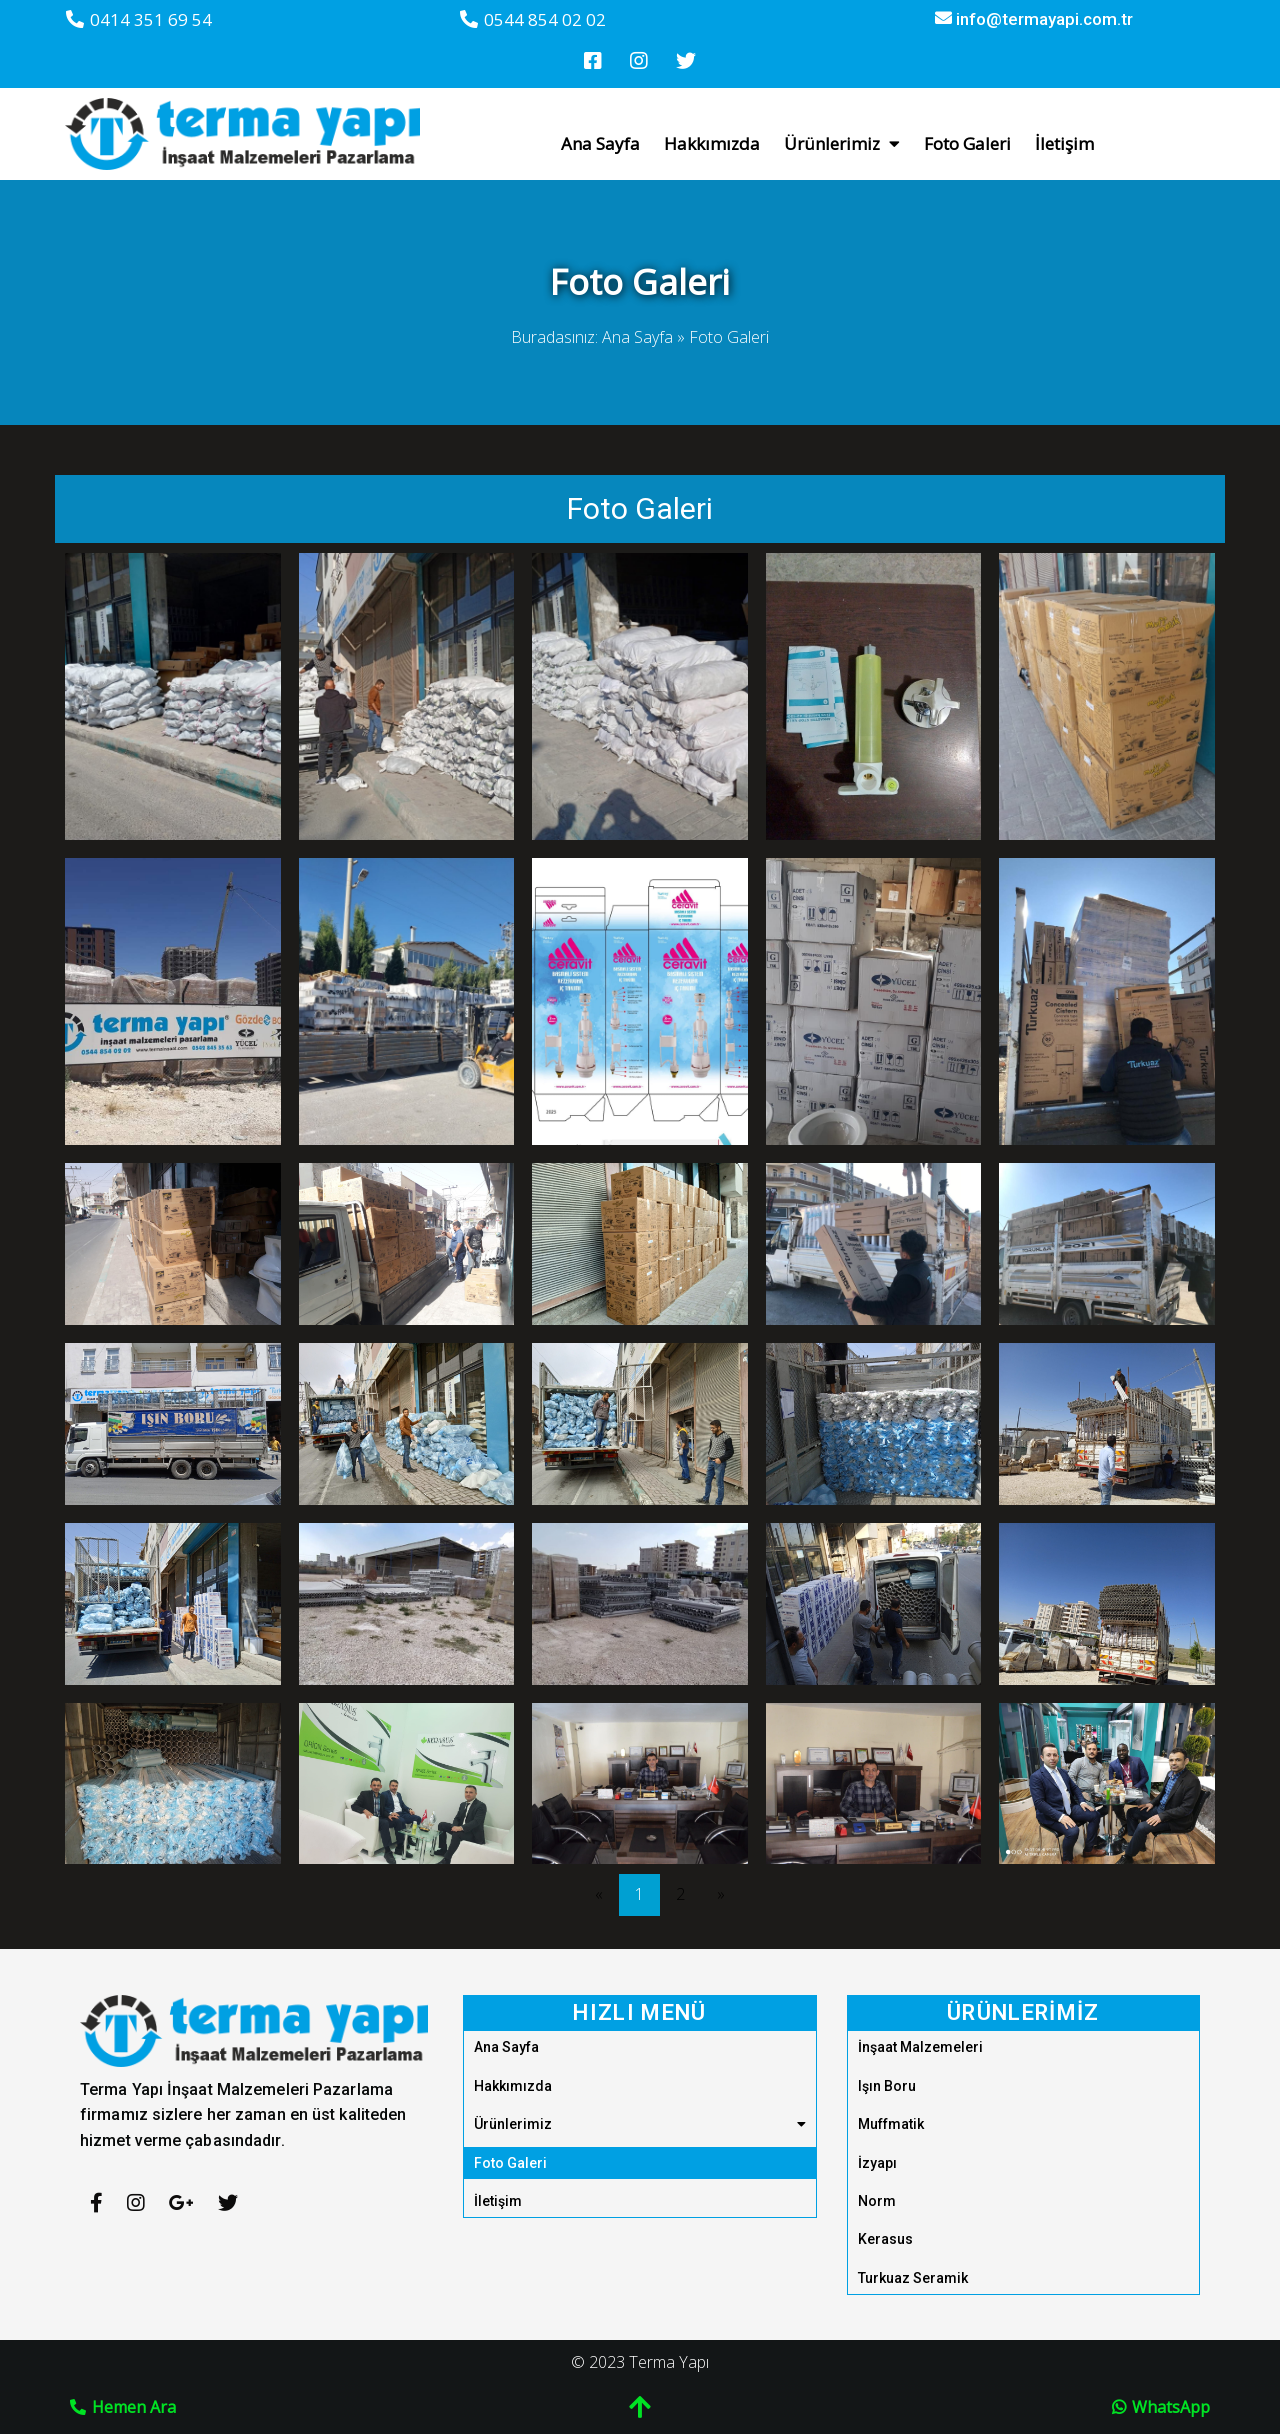 Image resolution: width=1280 pixels, height=2434 pixels. I want to click on Ana Sayfa, so click(637, 296).